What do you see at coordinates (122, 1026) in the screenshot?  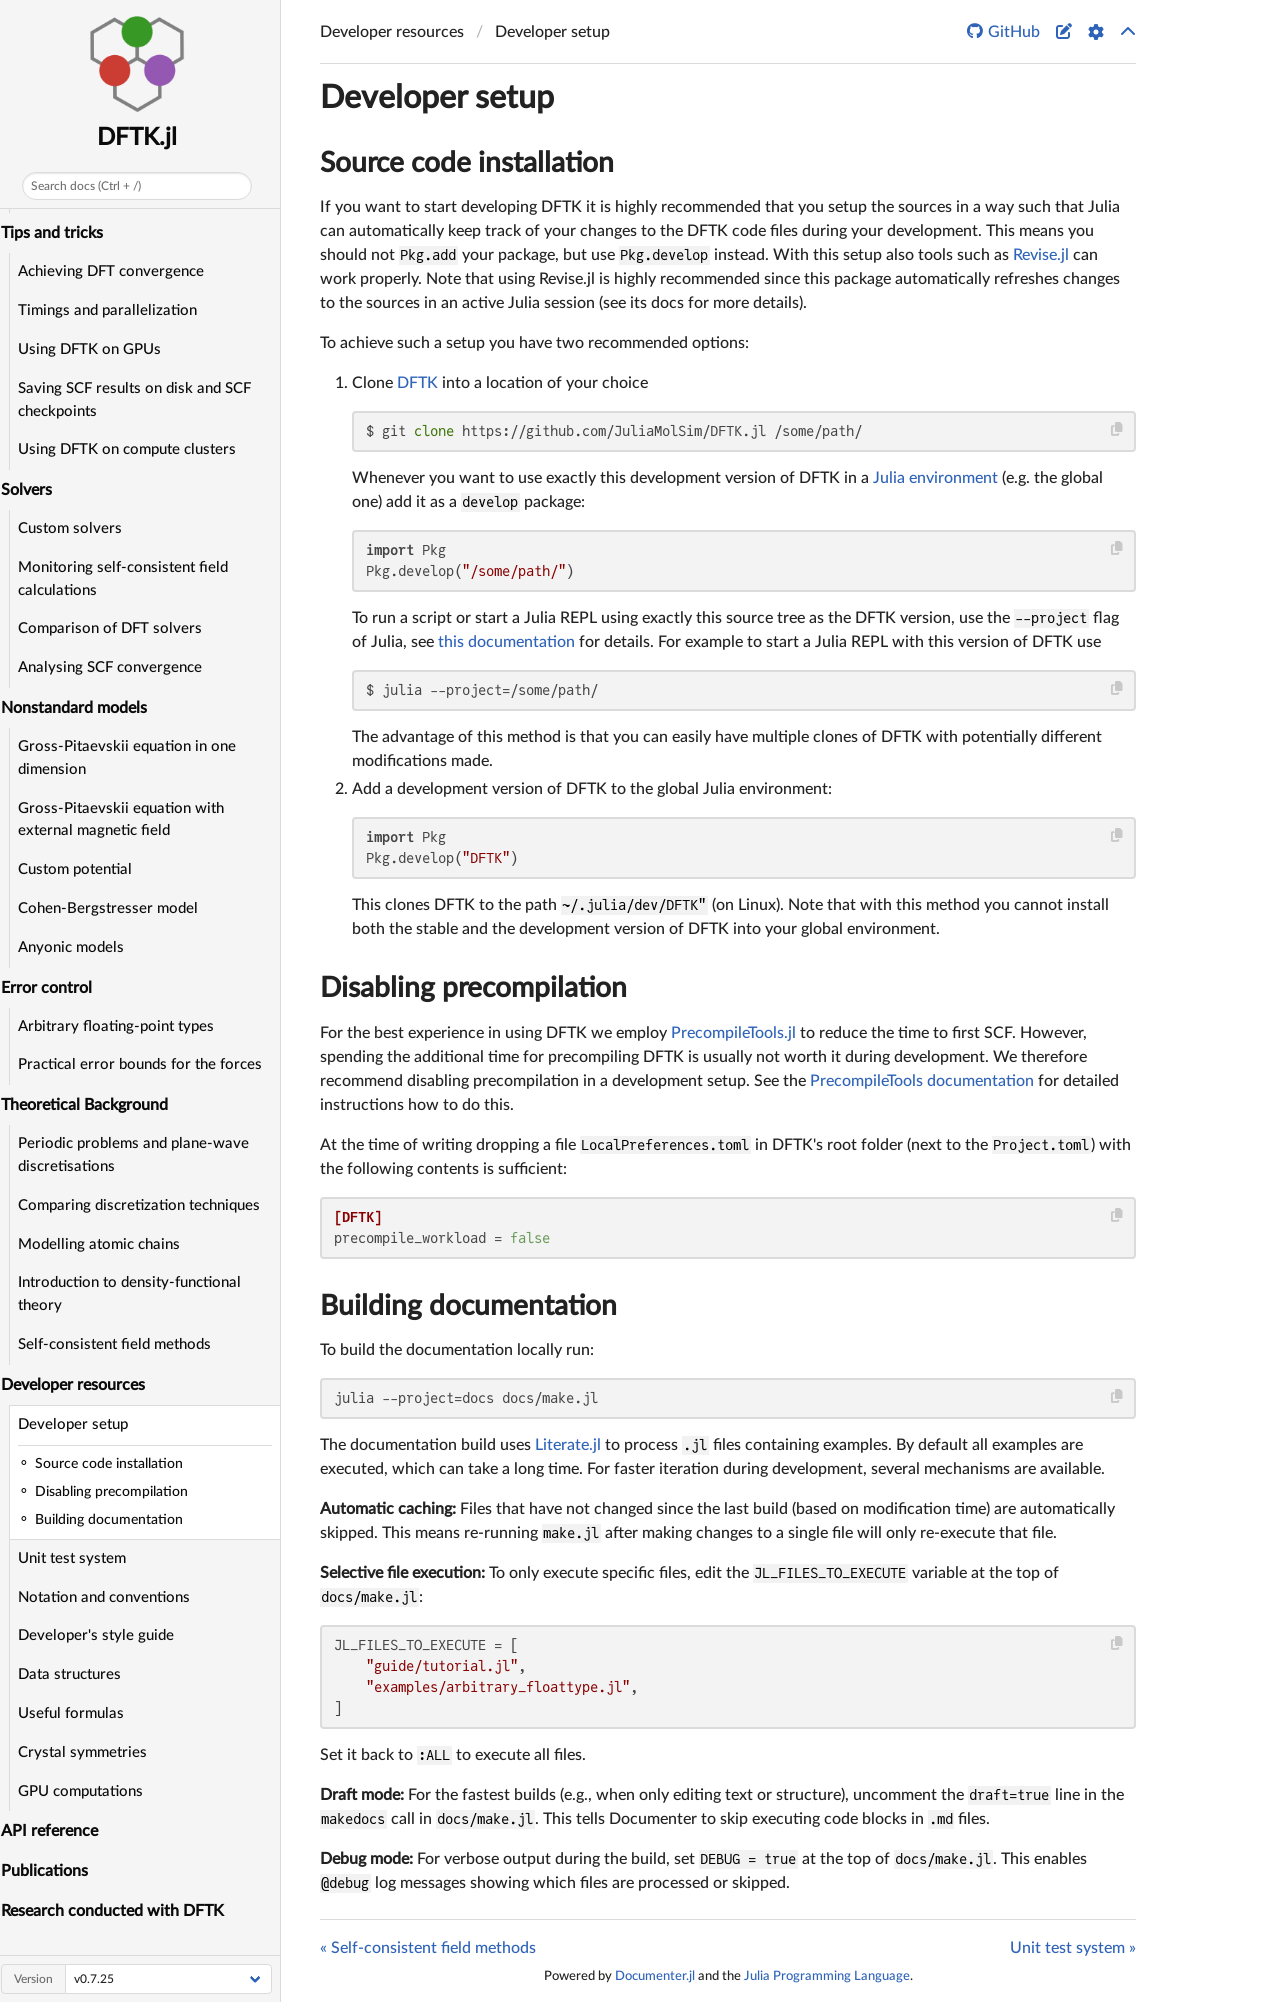 I see `Arbitrary floating-point types` at bounding box center [122, 1026].